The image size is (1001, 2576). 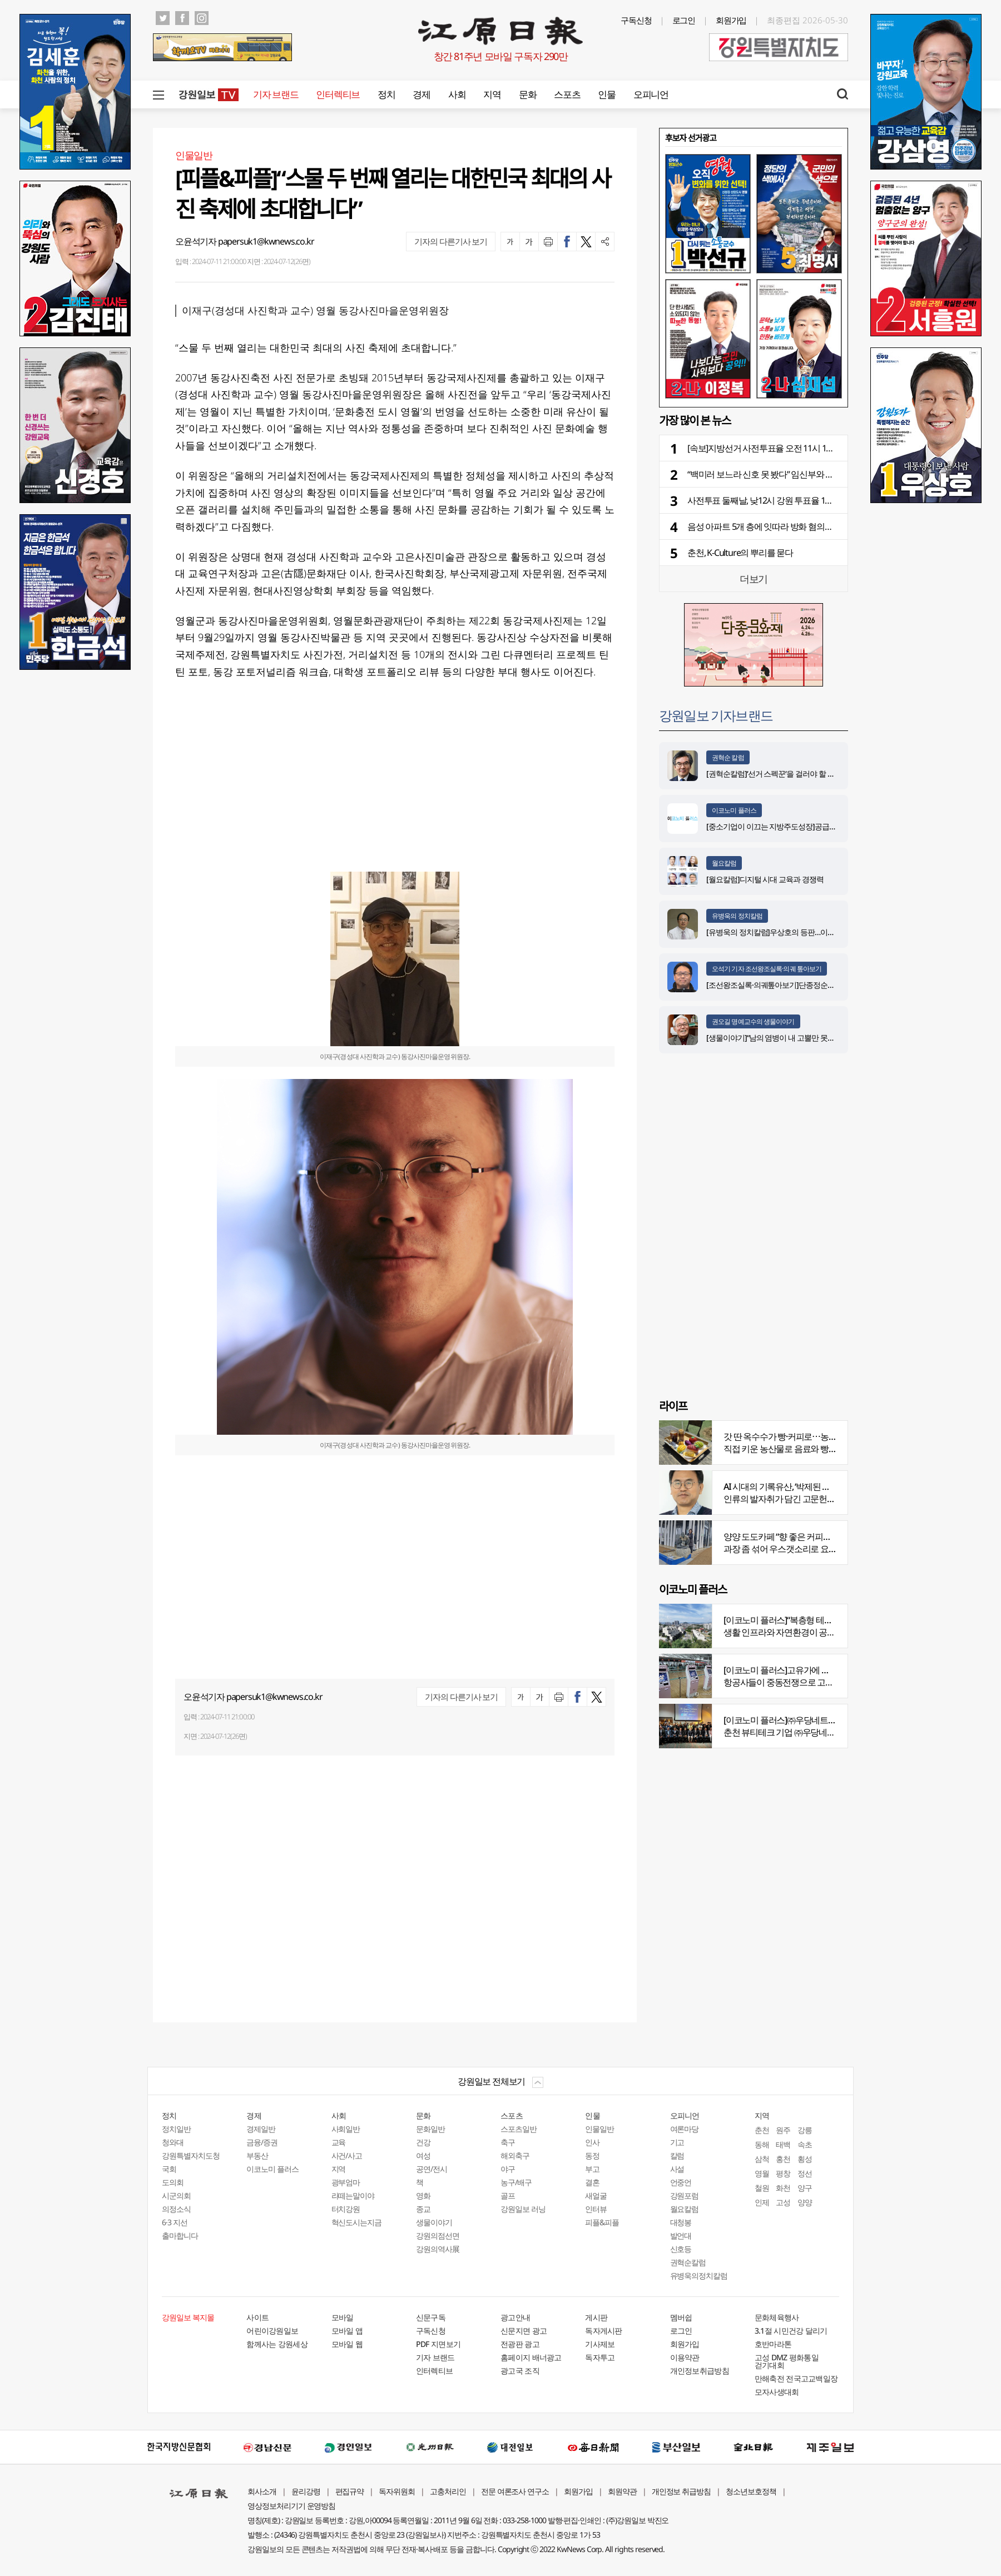 What do you see at coordinates (450, 241) in the screenshot?
I see `기자의 다른기사 보기` at bounding box center [450, 241].